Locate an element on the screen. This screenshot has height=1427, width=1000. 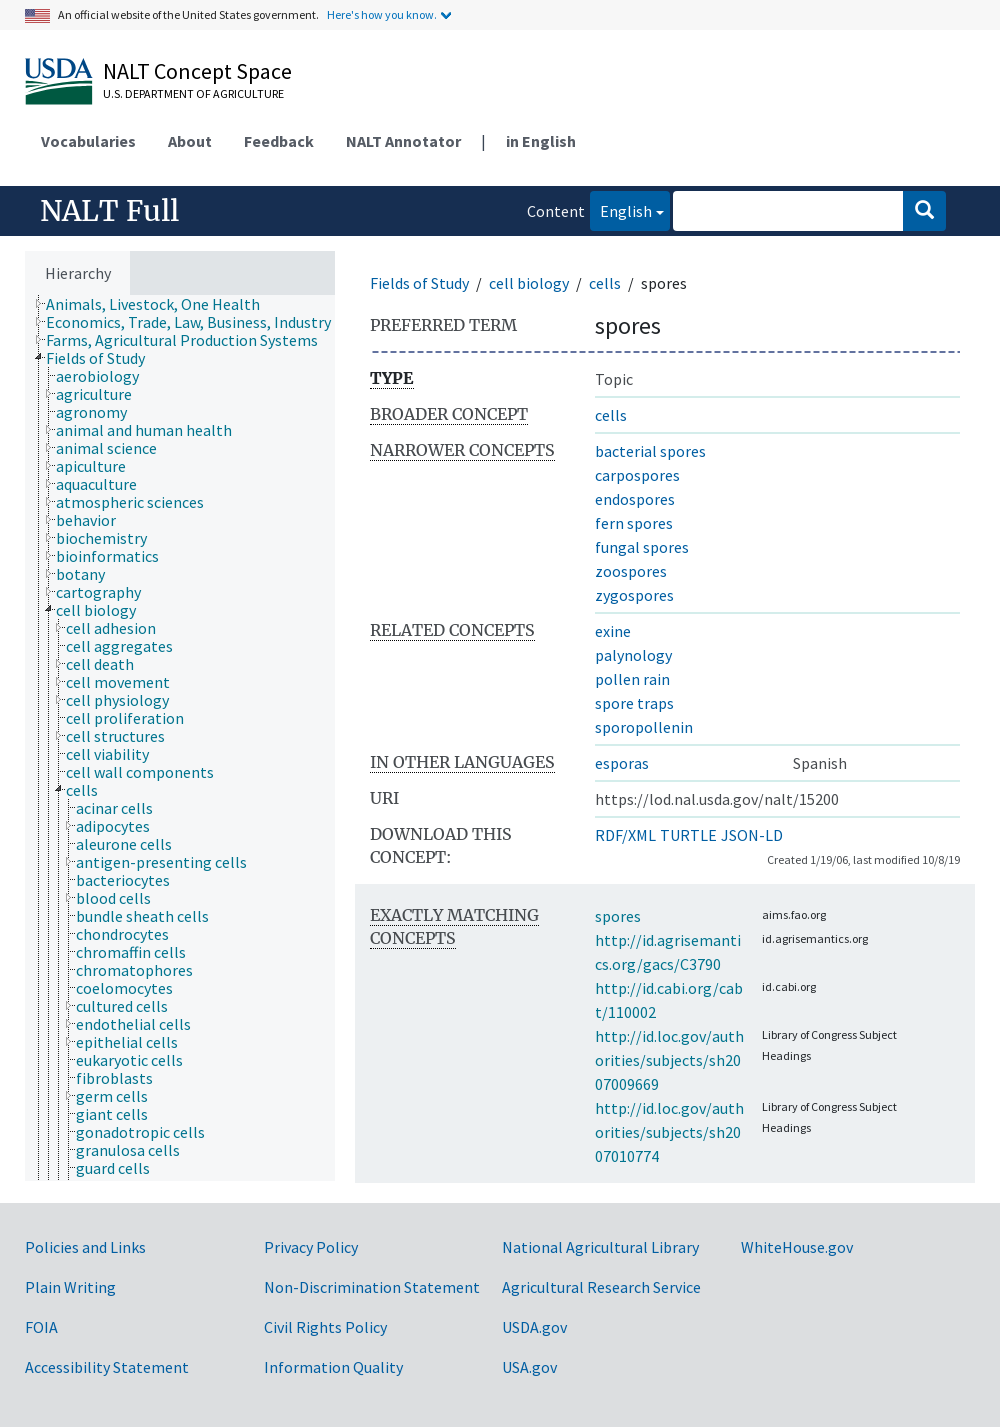
in English is located at coordinates (541, 141).